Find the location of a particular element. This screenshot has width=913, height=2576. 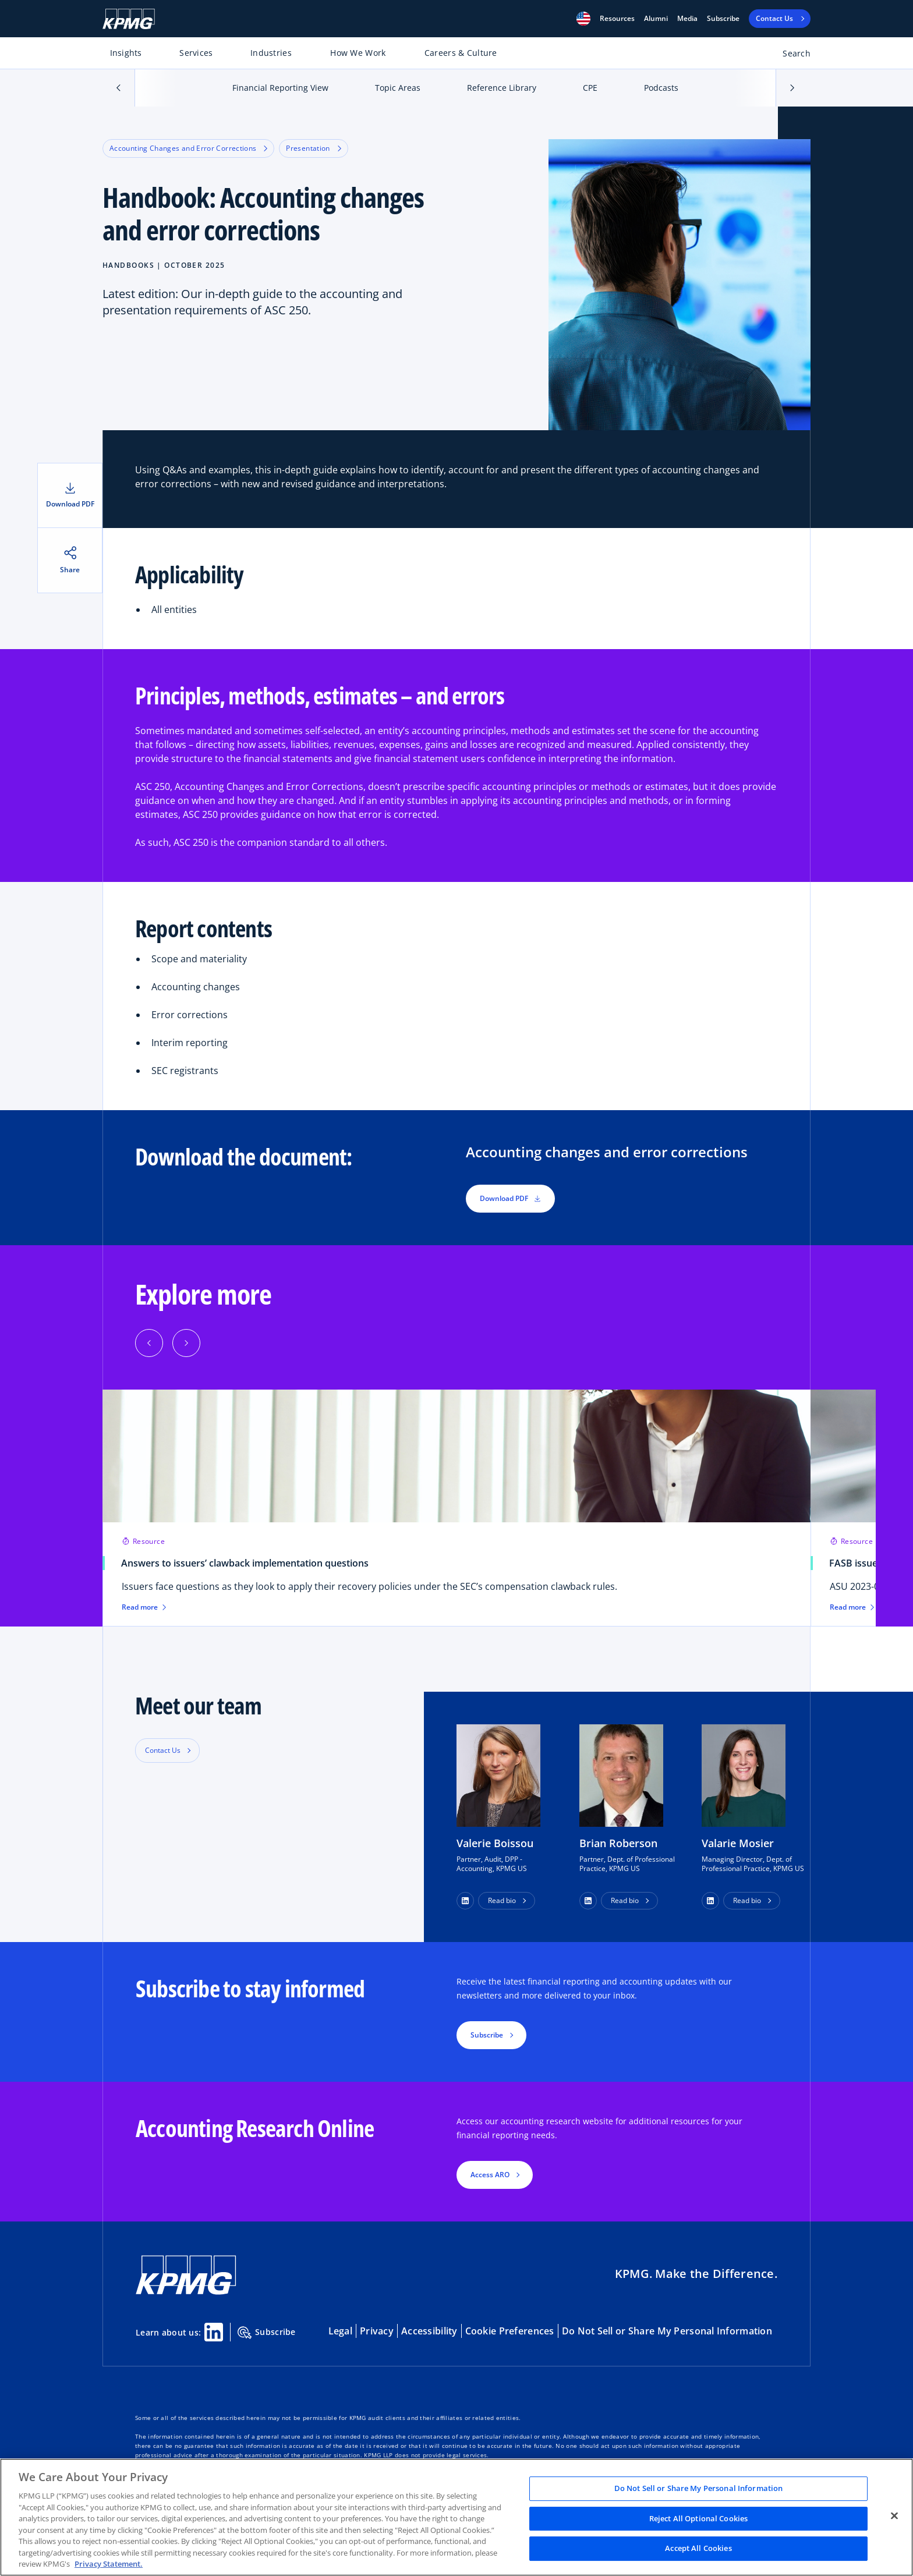

[KPMG Home] is located at coordinates (128, 19).